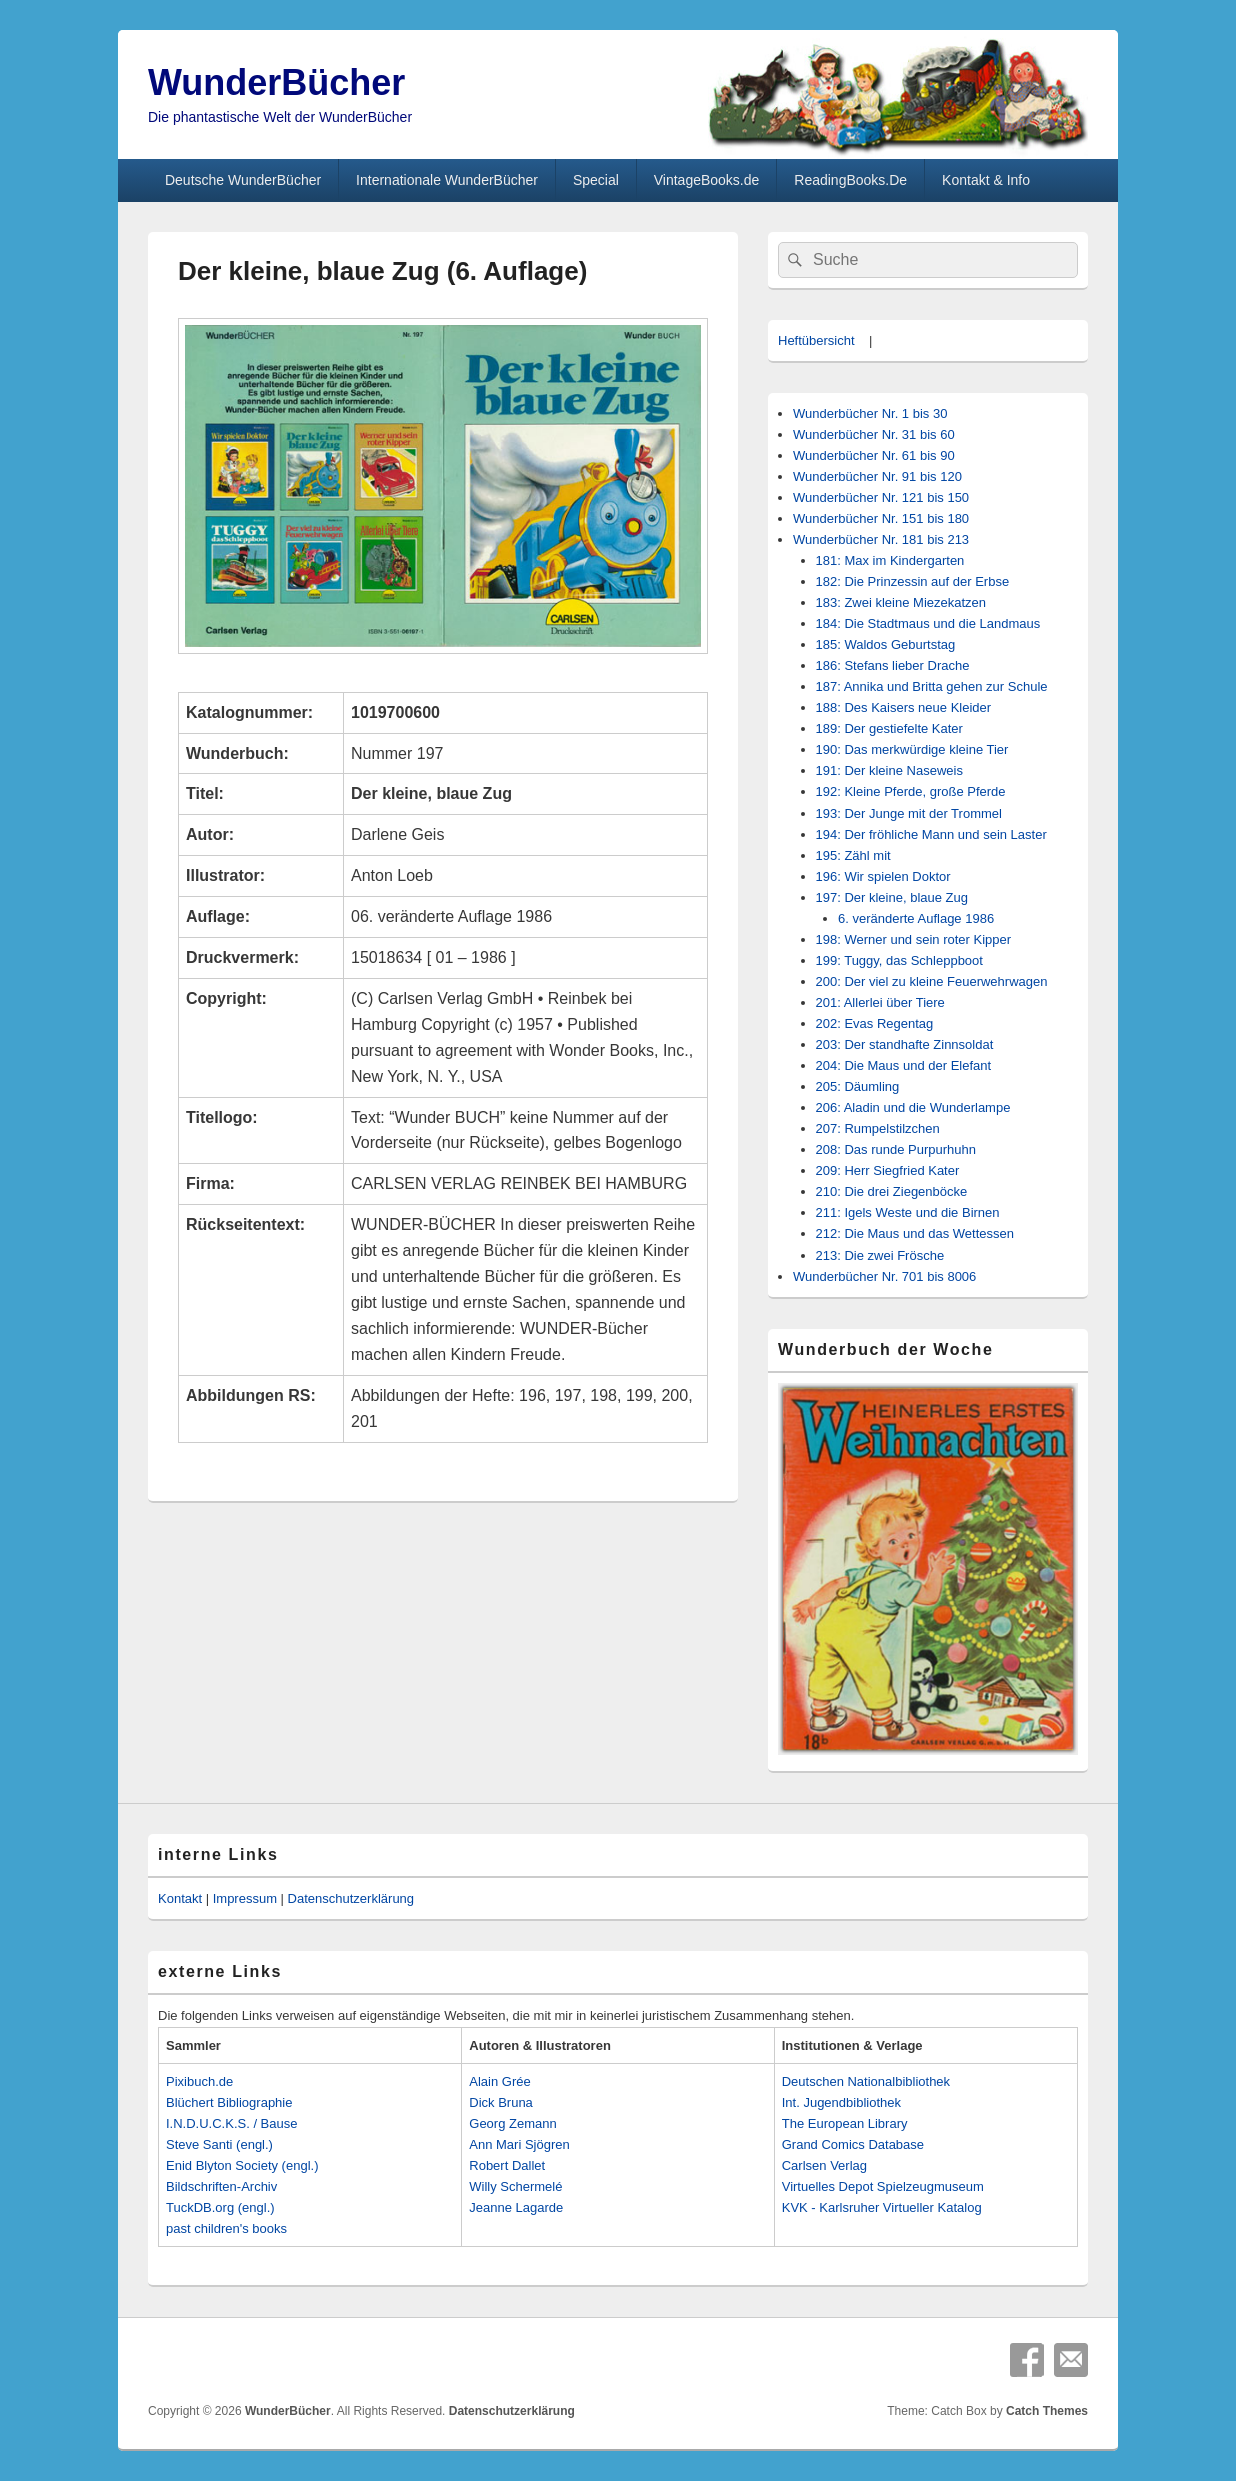 This screenshot has height=2481, width=1236. Describe the element at coordinates (243, 180) in the screenshot. I see `Deutsche WunderBücher` at that location.